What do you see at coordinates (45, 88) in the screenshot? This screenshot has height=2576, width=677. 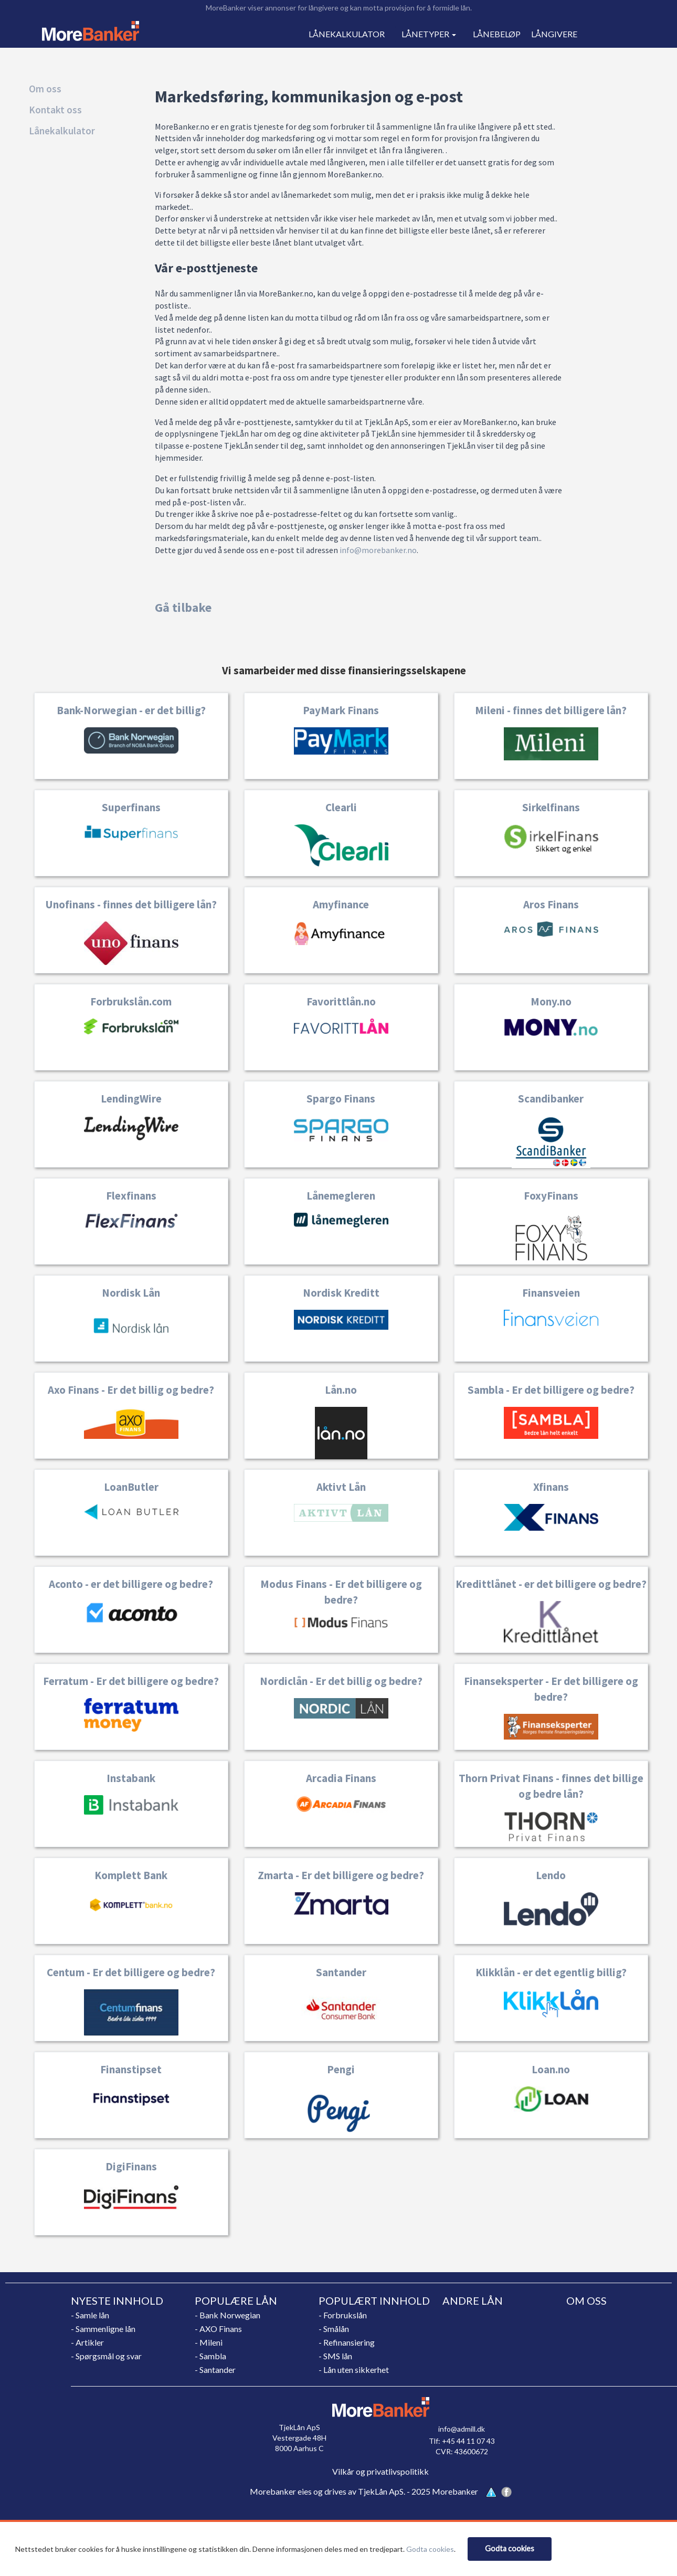 I see `Om oss` at bounding box center [45, 88].